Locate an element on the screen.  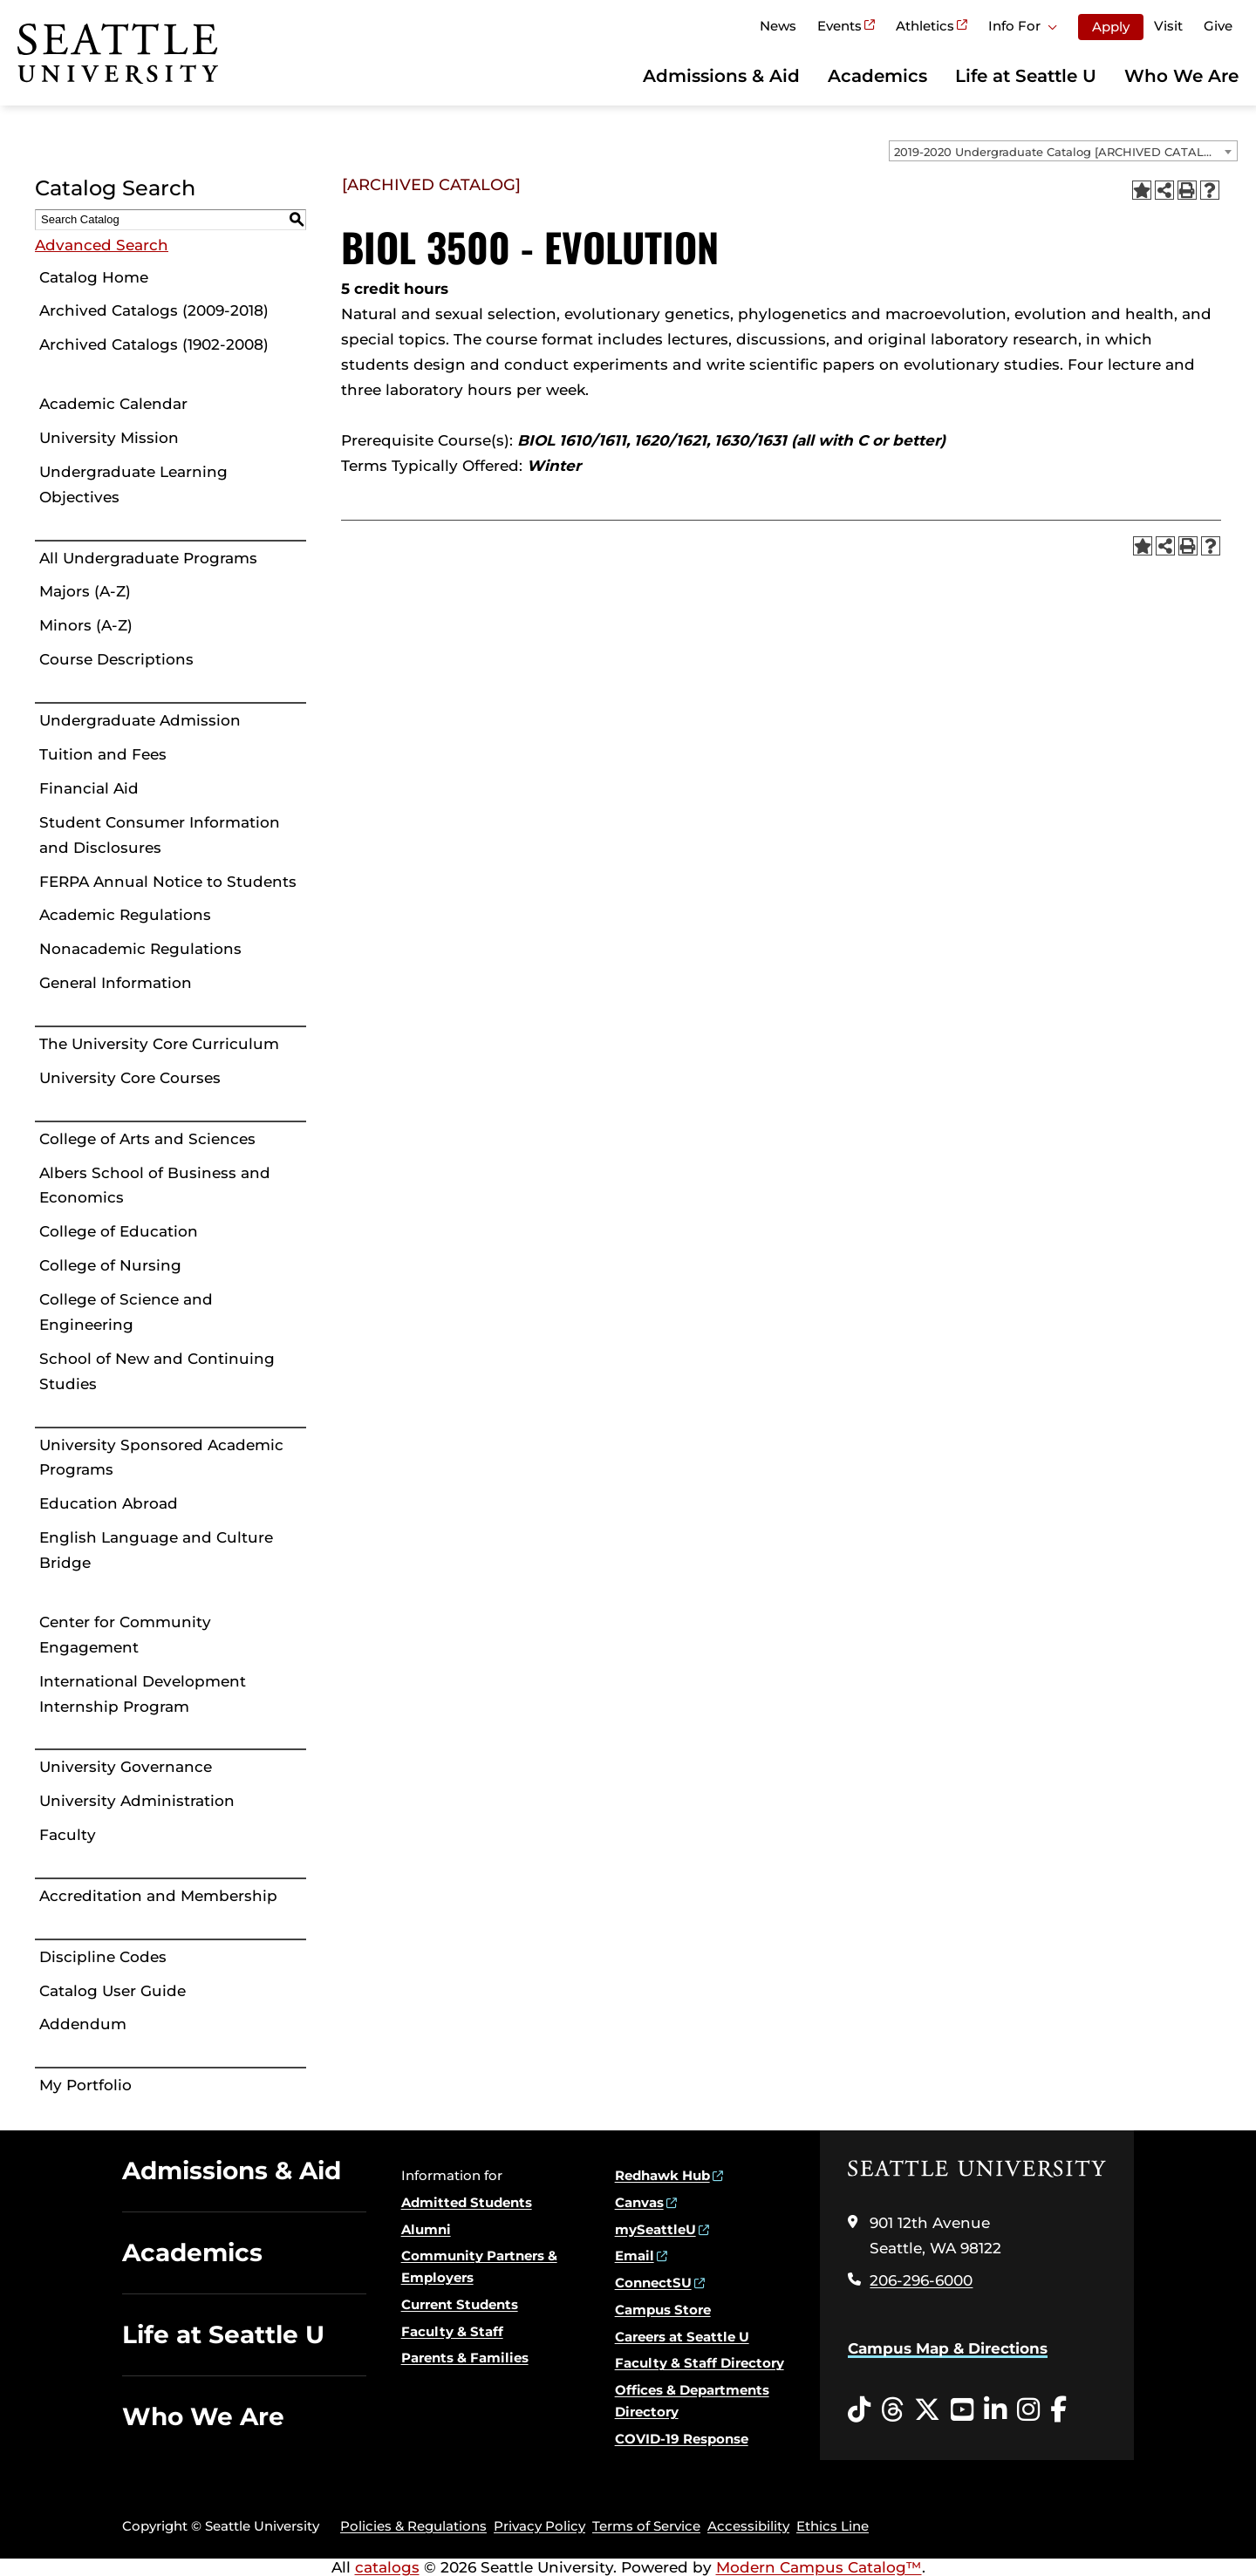
All Undergraduate Programs is located at coordinates (148, 558).